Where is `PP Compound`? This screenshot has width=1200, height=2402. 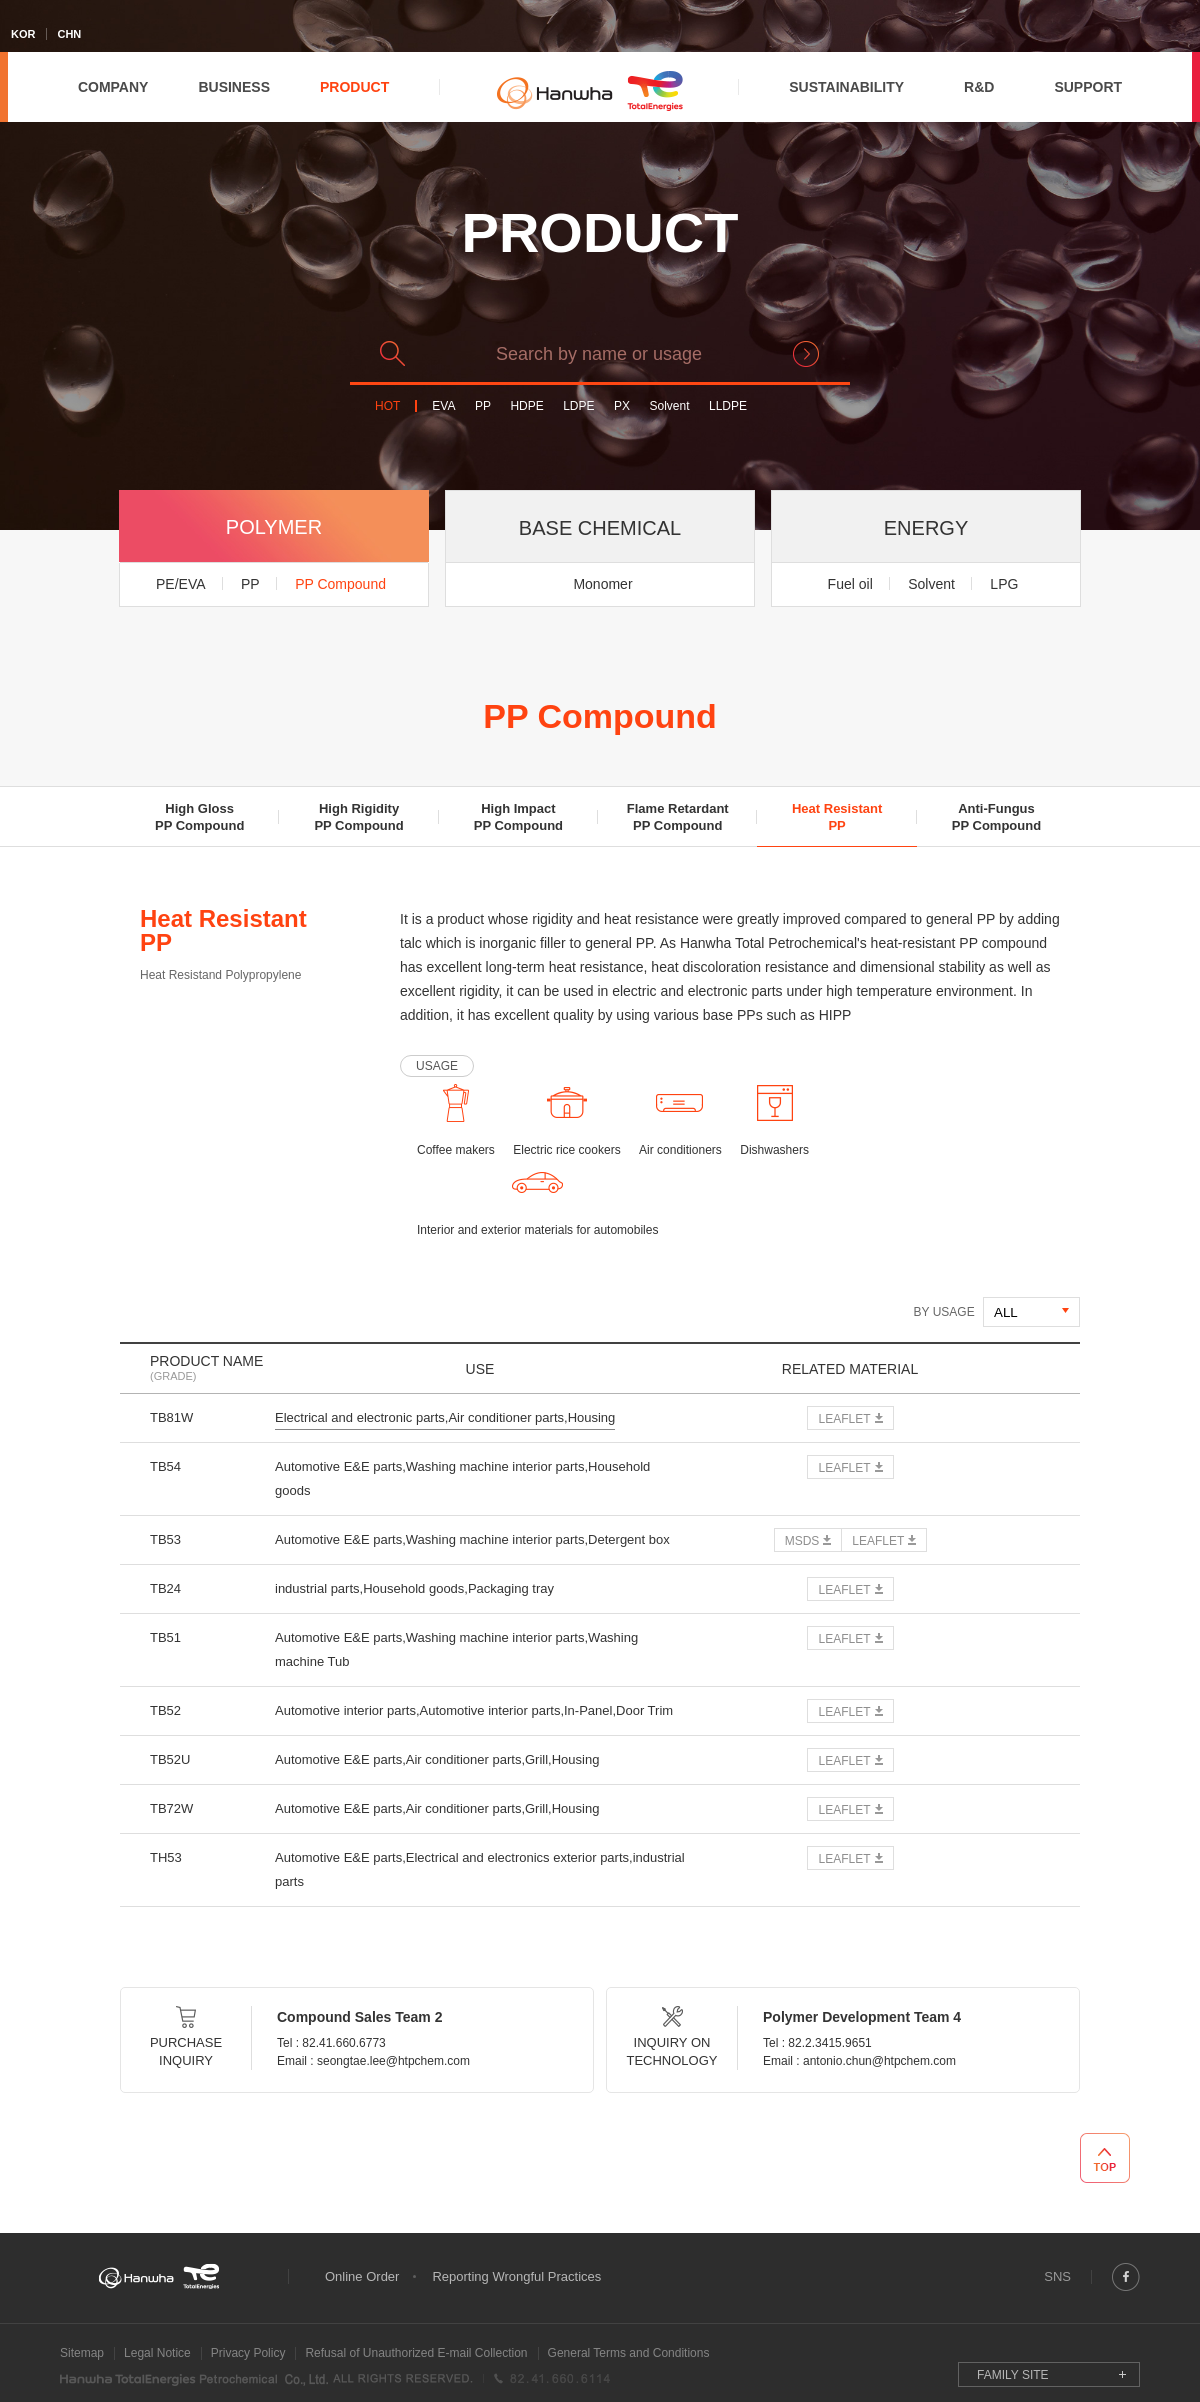 PP Compound is located at coordinates (340, 584).